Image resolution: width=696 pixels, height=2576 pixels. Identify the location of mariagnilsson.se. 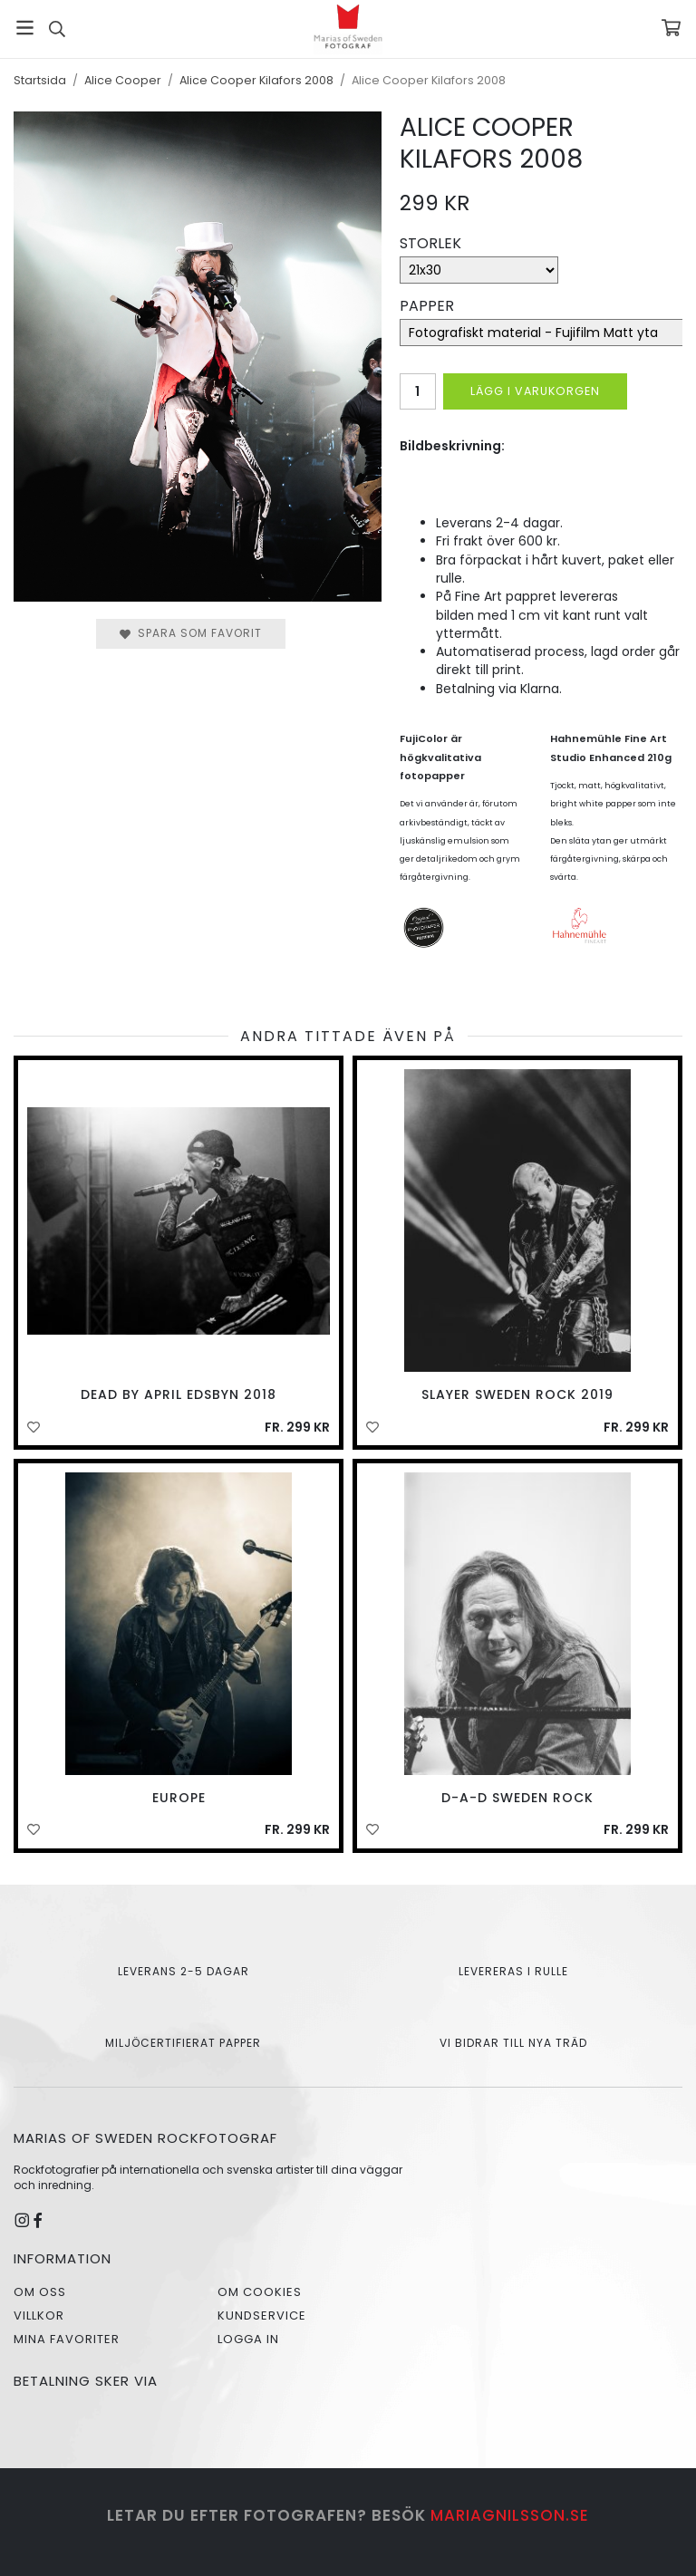
(509, 2515).